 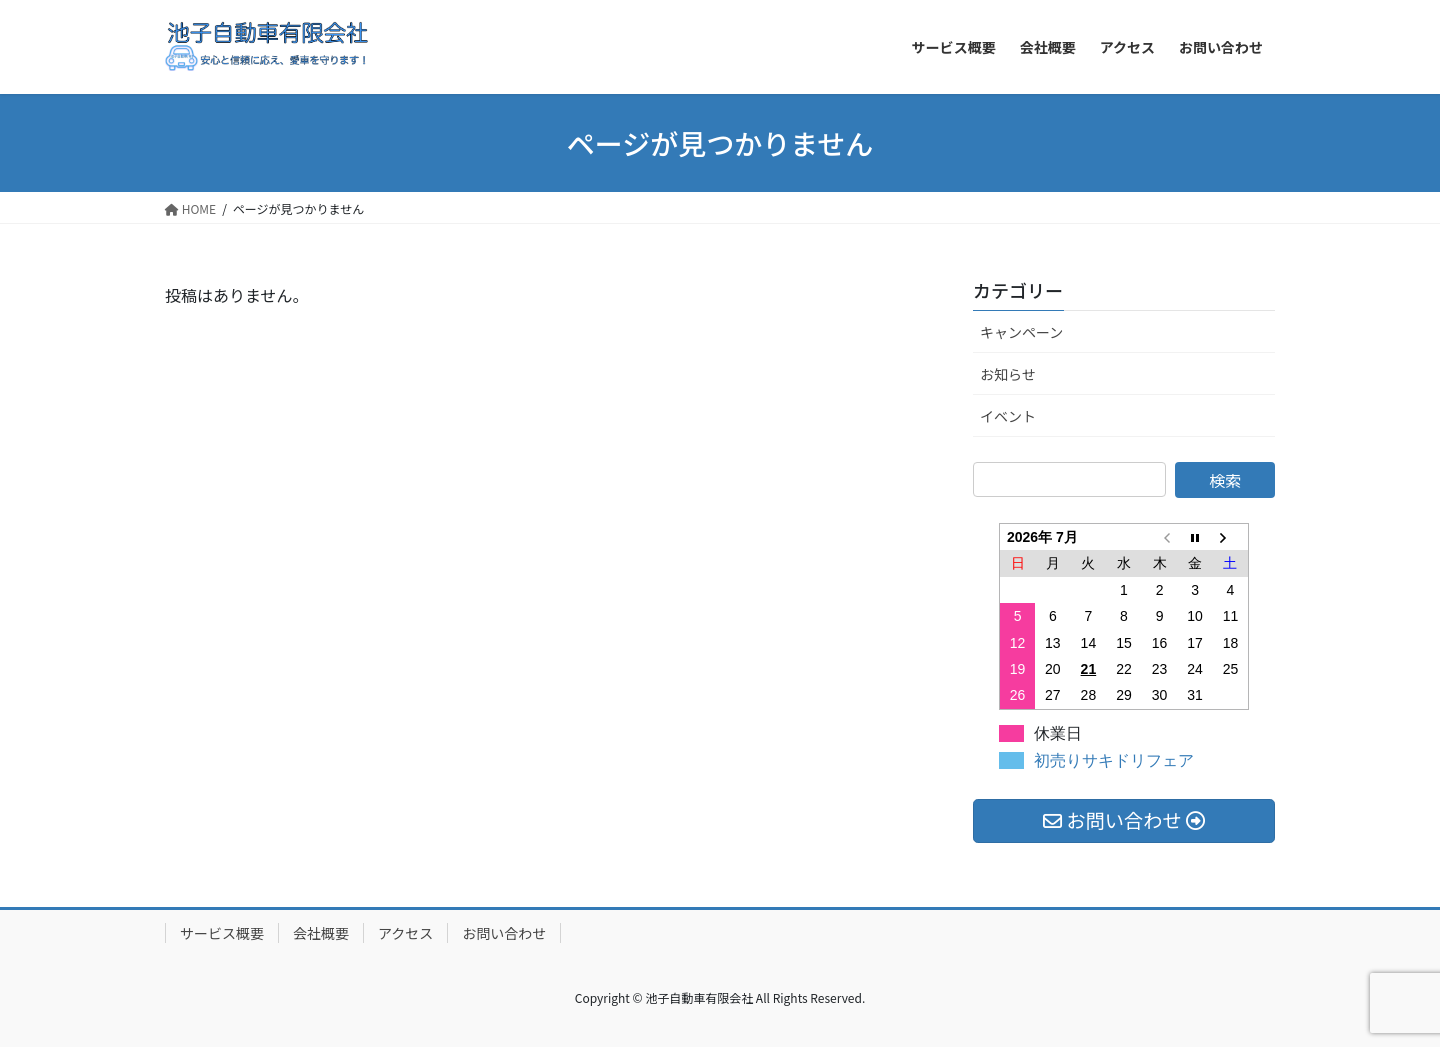 What do you see at coordinates (222, 933) in the screenshot?
I see `サービス概要` at bounding box center [222, 933].